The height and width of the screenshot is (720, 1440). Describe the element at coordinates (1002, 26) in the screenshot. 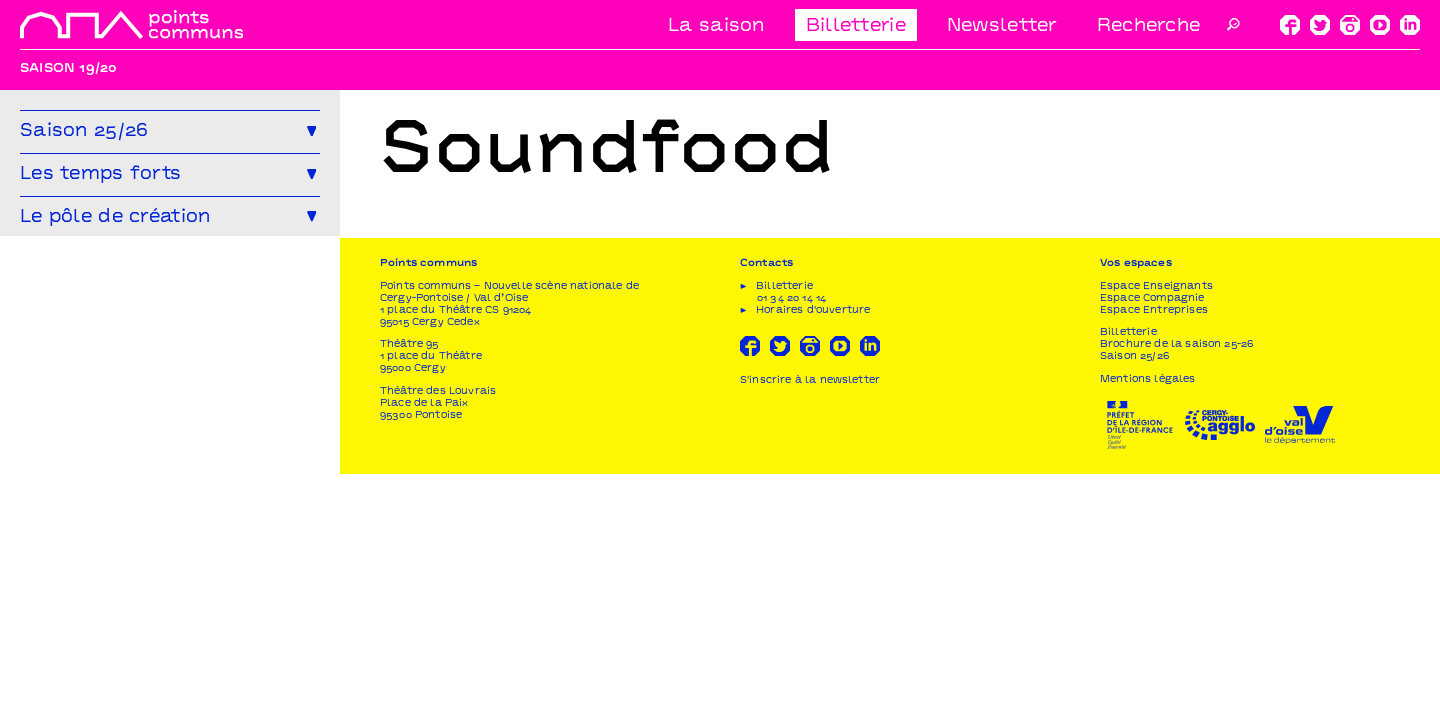

I see `Newsletter` at that location.